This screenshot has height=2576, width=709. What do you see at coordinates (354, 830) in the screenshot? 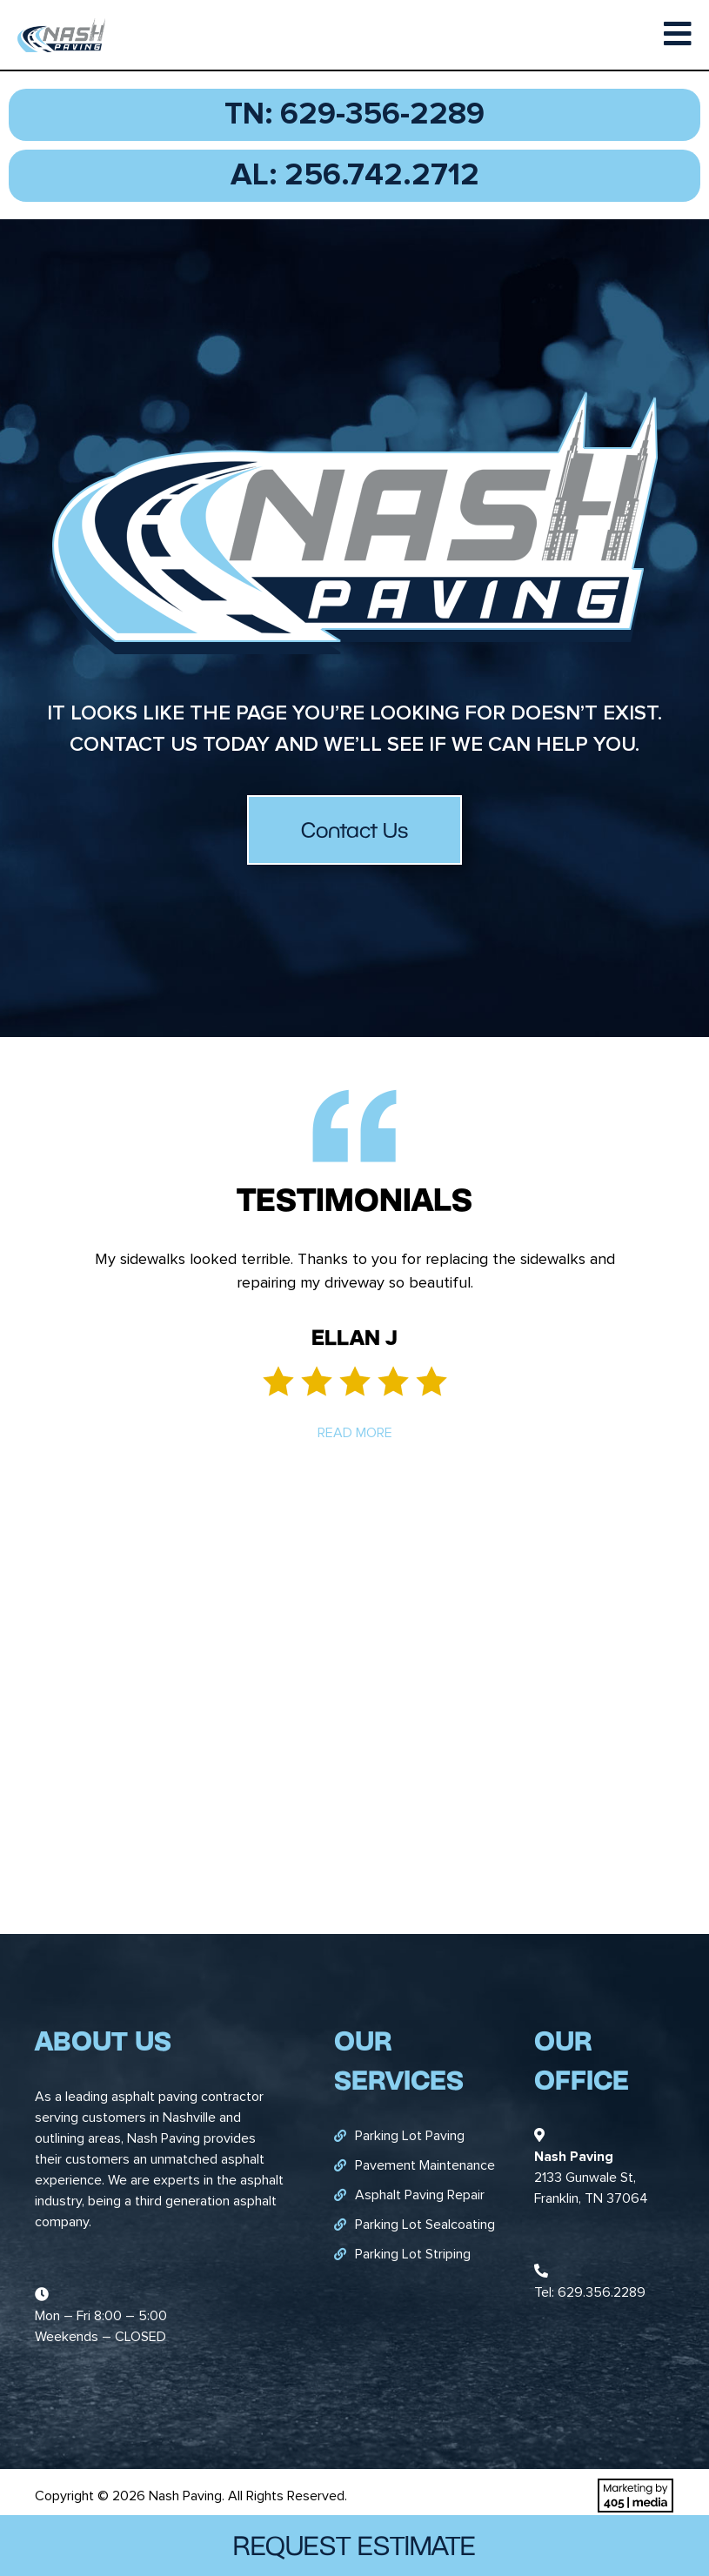
I see `Contact Us` at bounding box center [354, 830].